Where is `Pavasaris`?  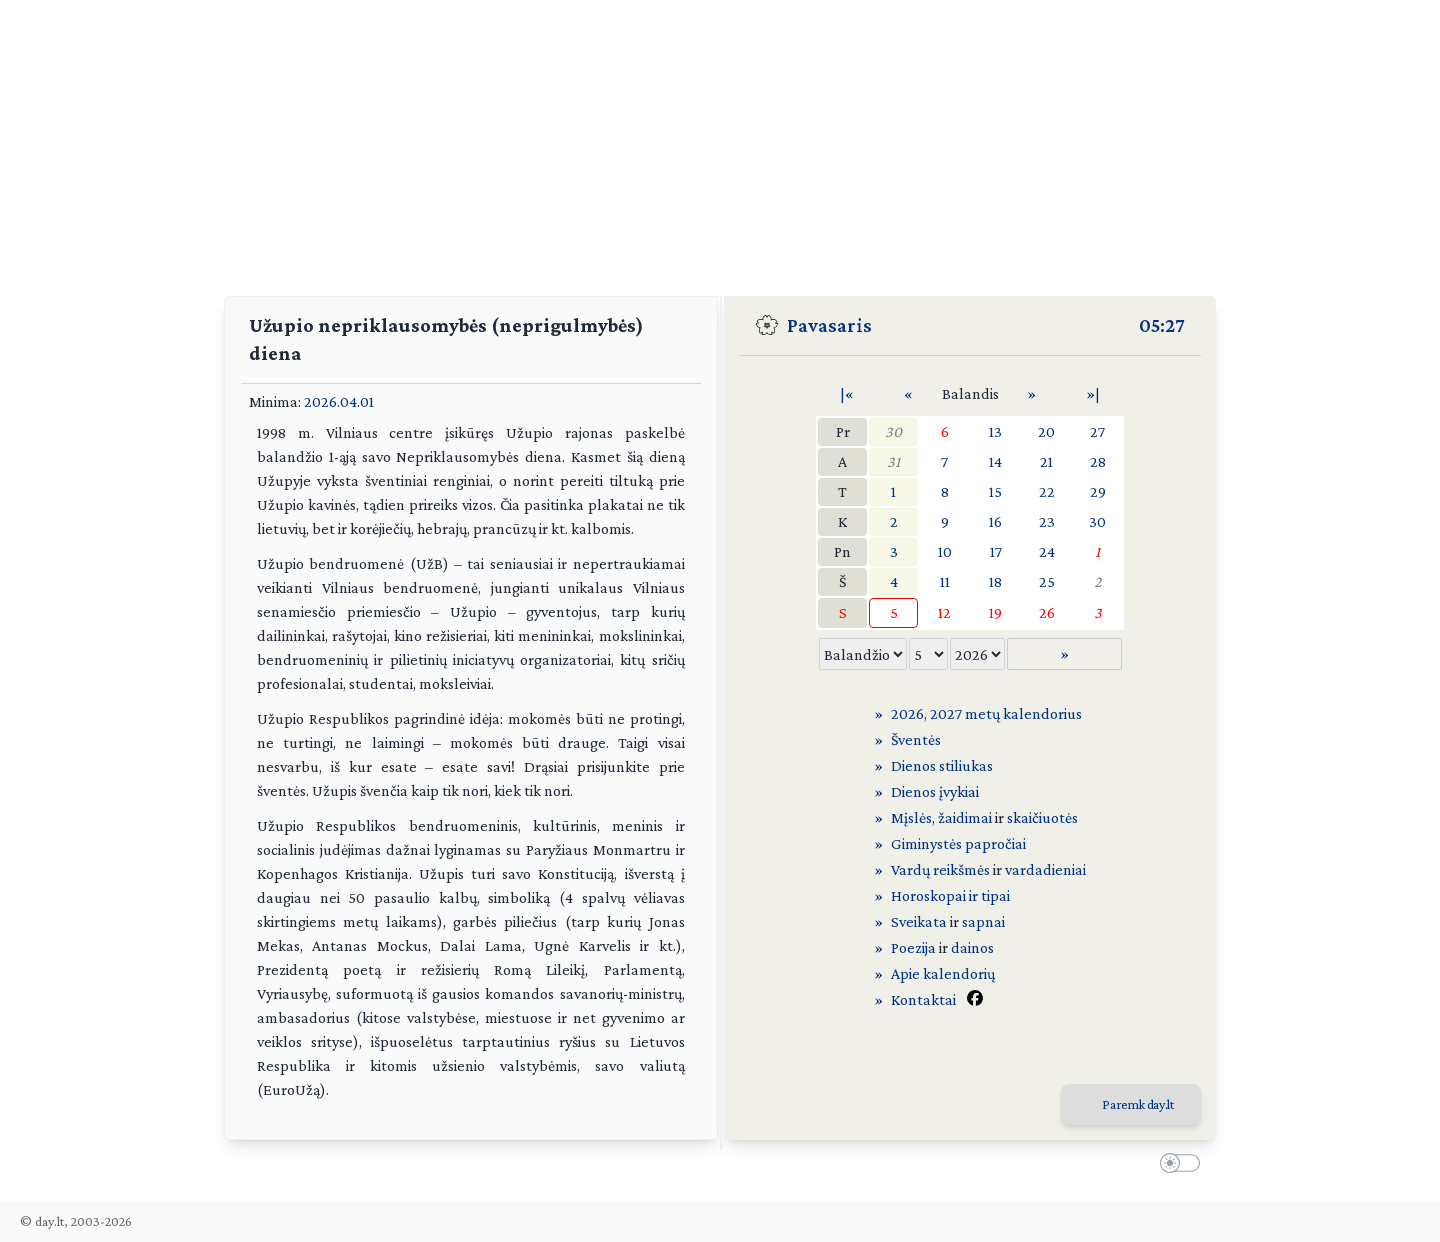 Pavasaris is located at coordinates (829, 325).